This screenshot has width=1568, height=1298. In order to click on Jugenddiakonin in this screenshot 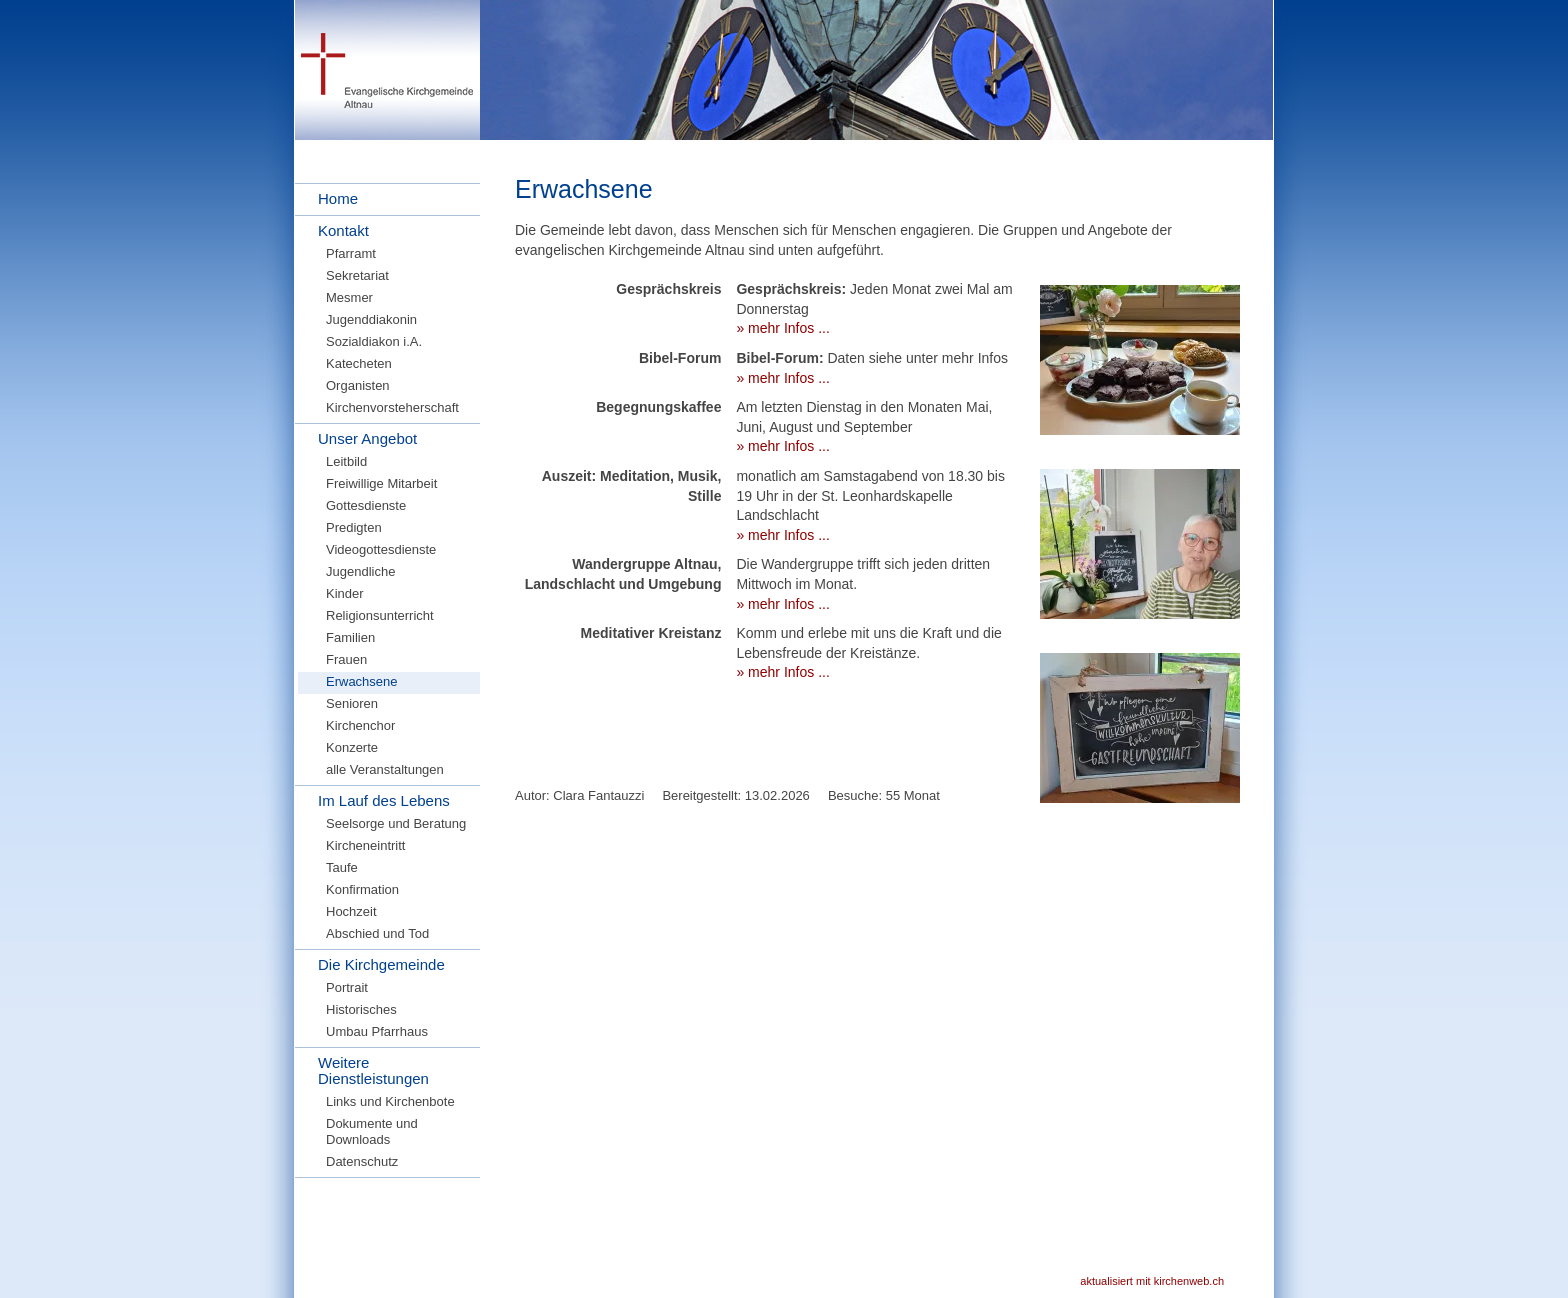, I will do `click(371, 319)`.